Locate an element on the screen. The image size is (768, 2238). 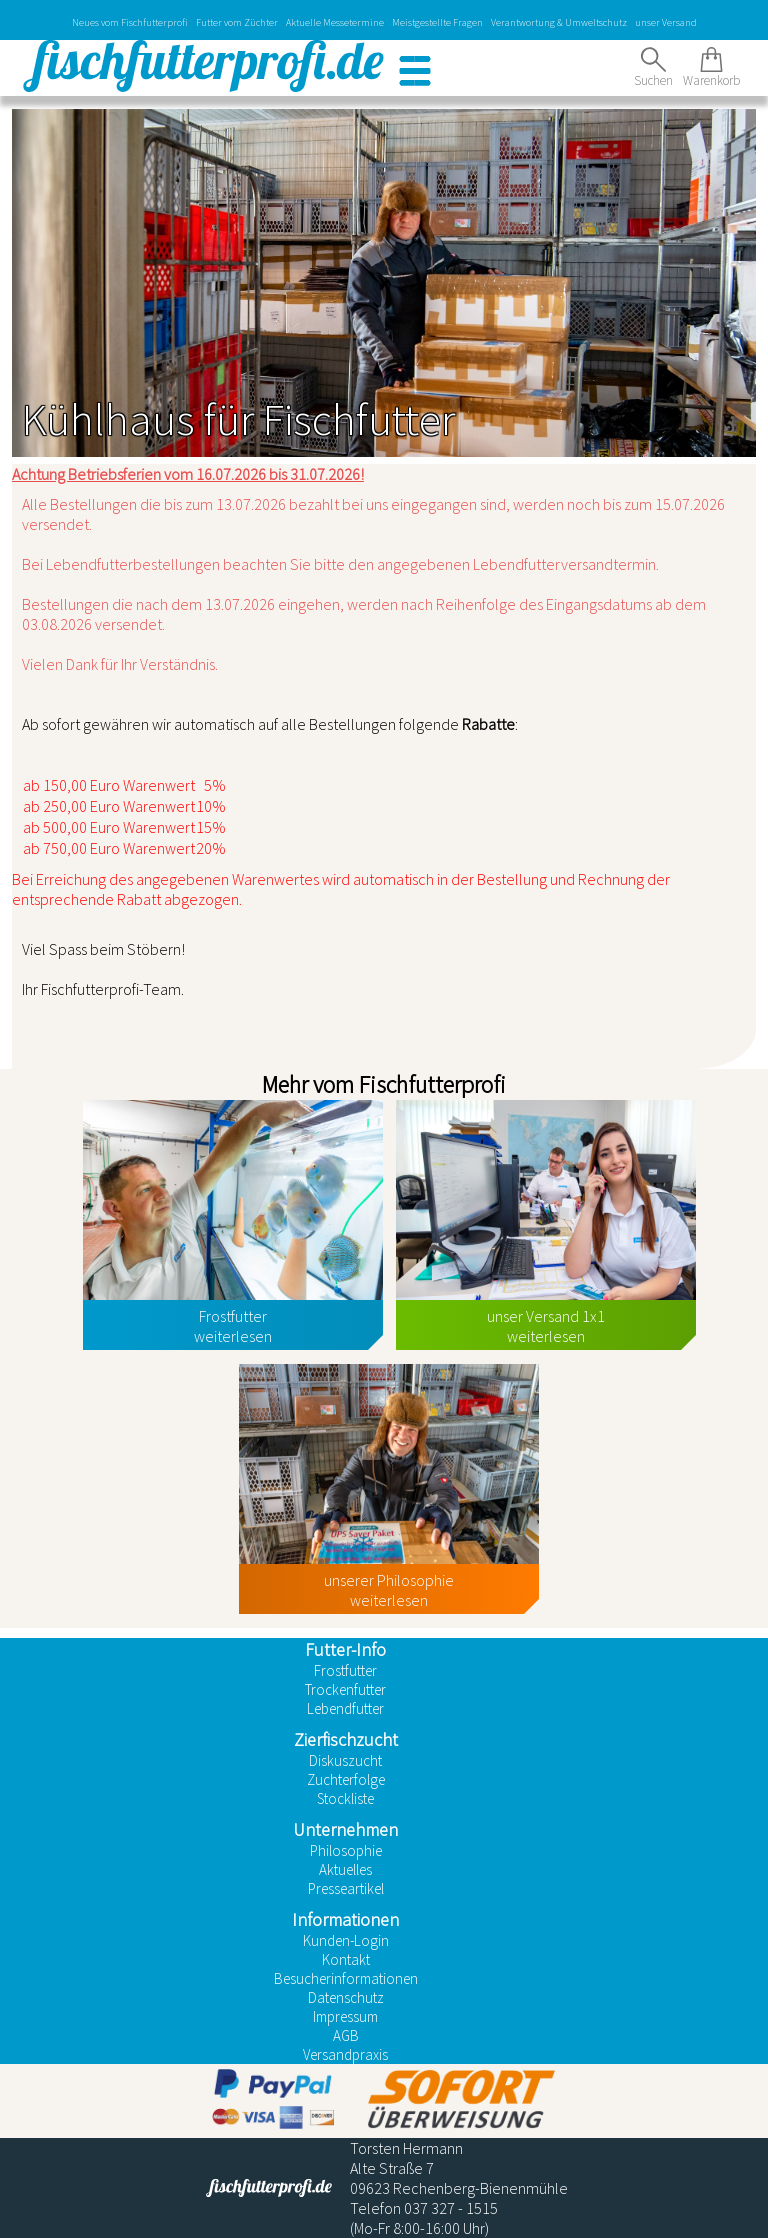
Stockliste is located at coordinates (345, 1798).